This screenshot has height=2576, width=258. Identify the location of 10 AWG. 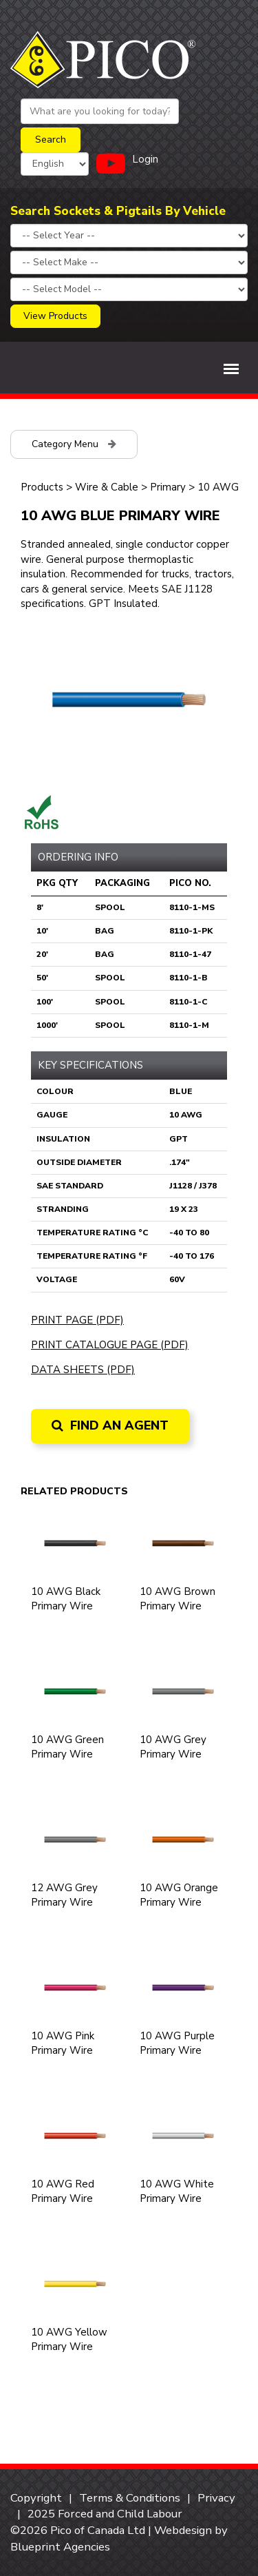
(218, 487).